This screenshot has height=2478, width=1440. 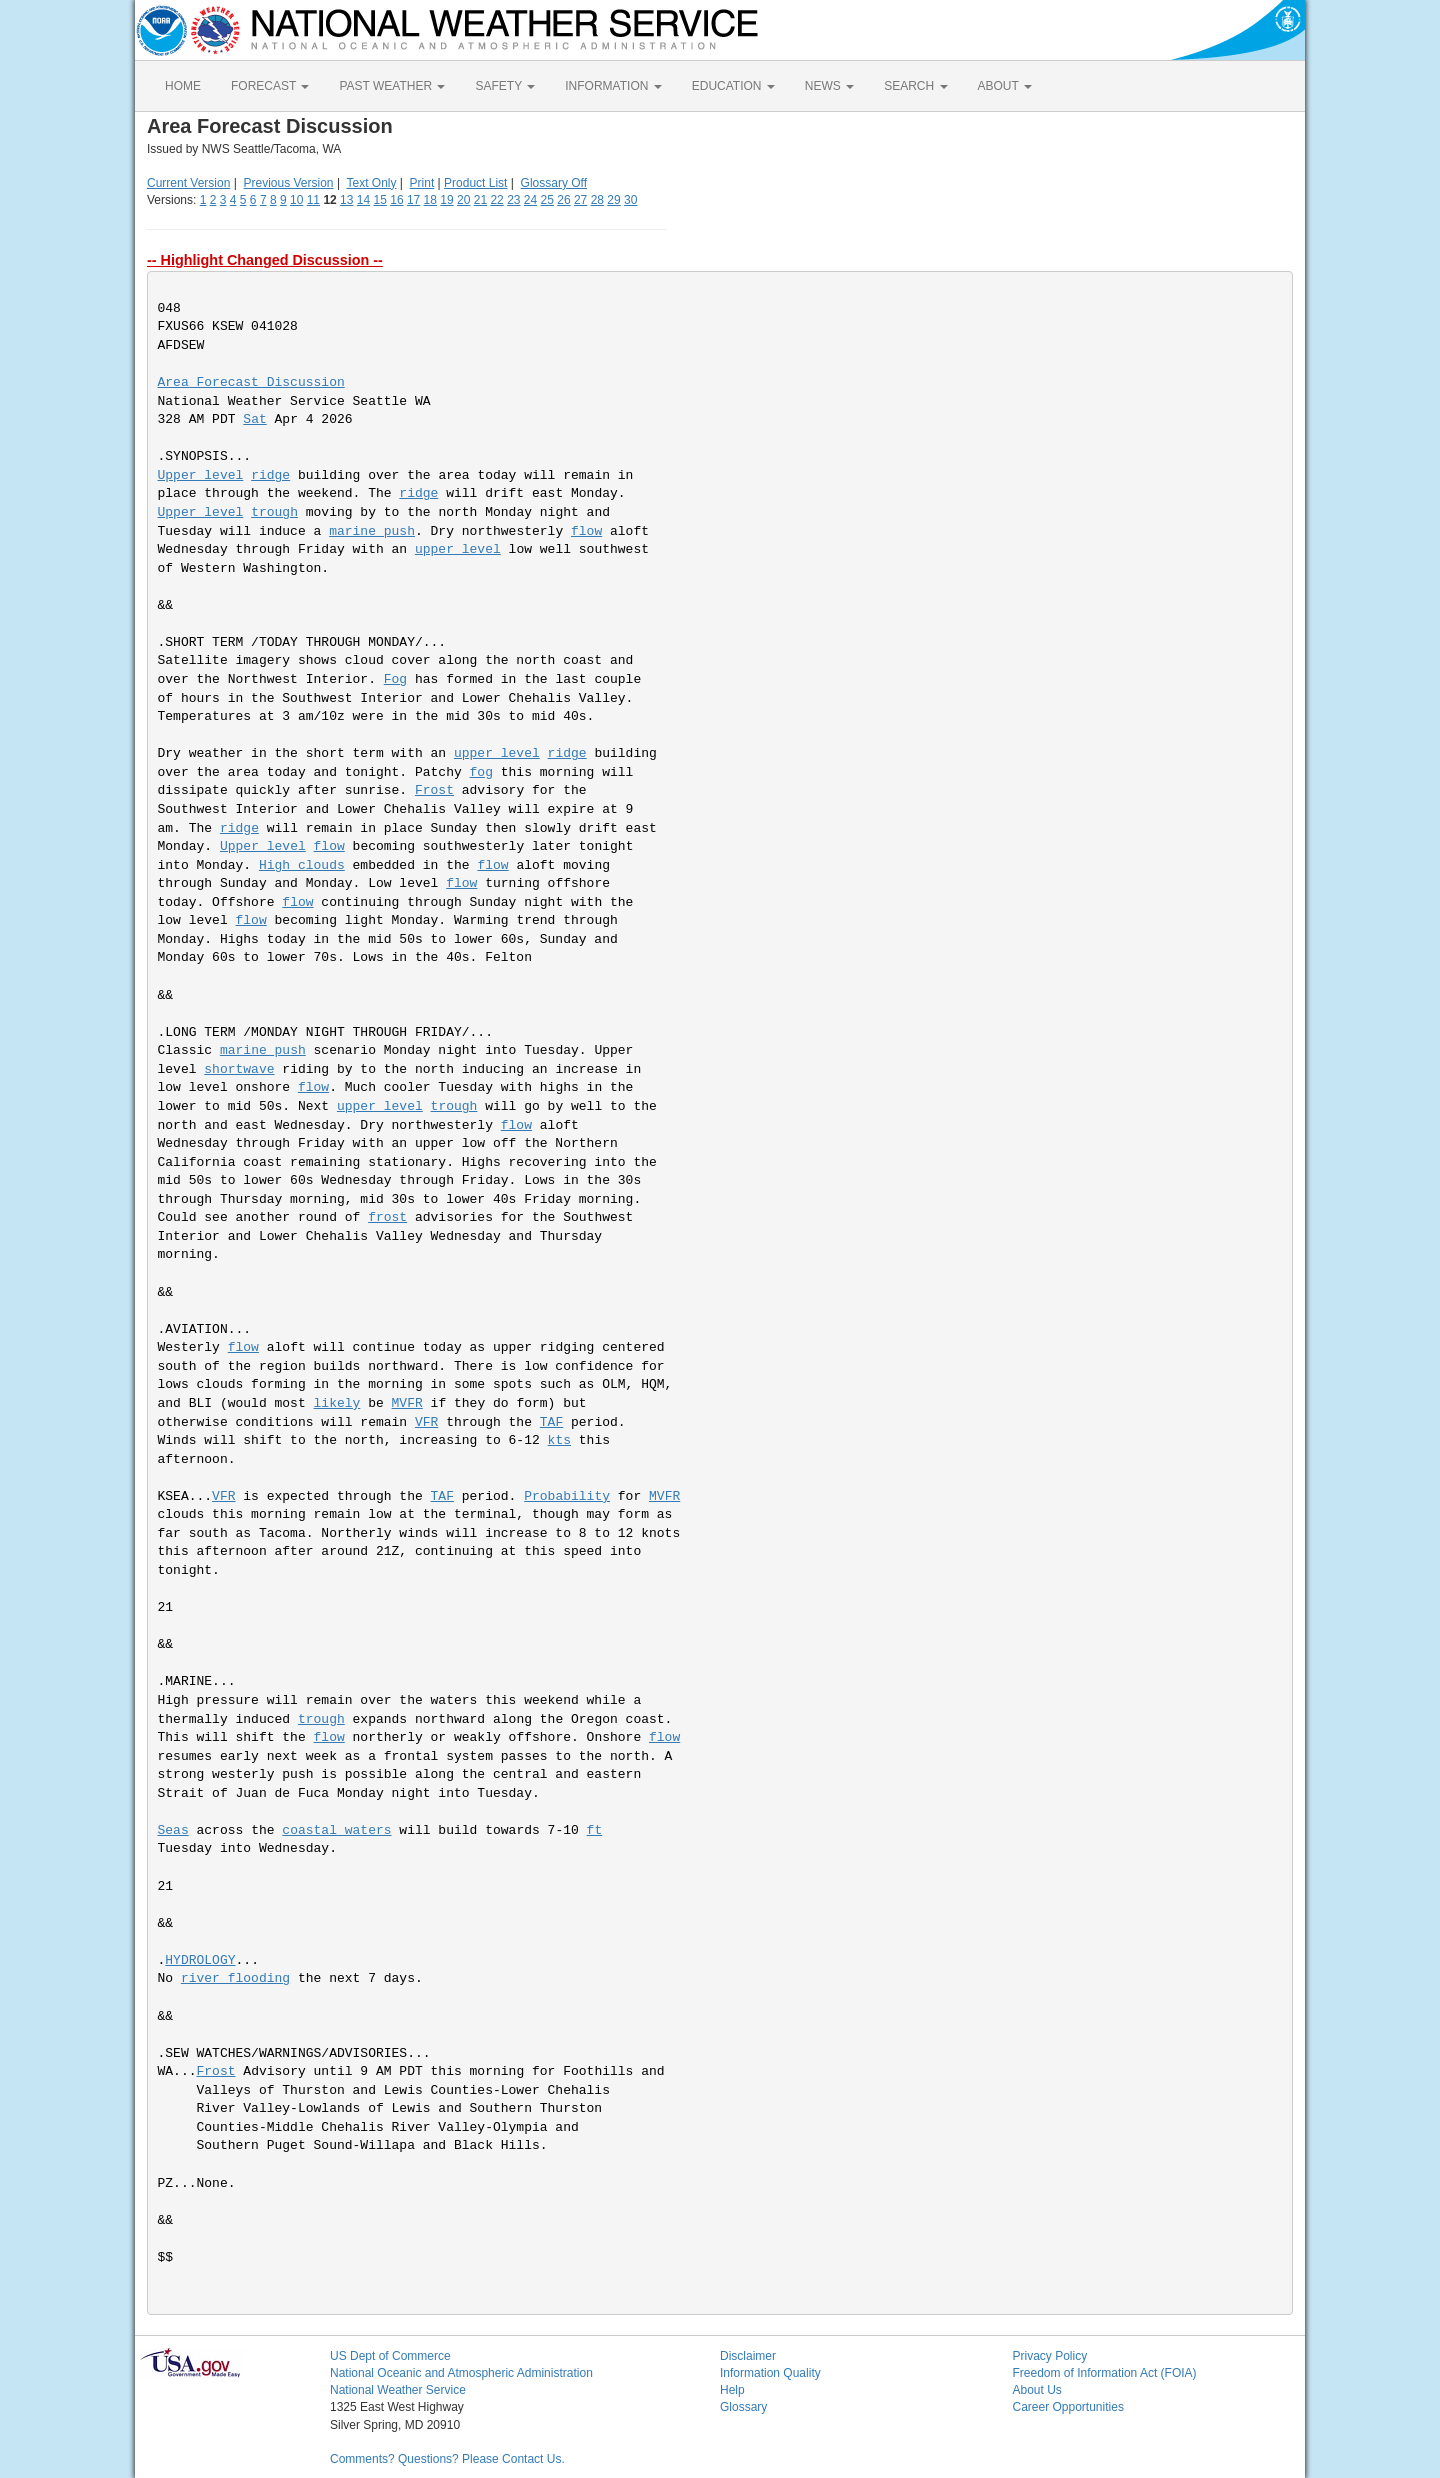 I want to click on National Oceanic and Atmospheric Administration, so click(x=461, y=2373).